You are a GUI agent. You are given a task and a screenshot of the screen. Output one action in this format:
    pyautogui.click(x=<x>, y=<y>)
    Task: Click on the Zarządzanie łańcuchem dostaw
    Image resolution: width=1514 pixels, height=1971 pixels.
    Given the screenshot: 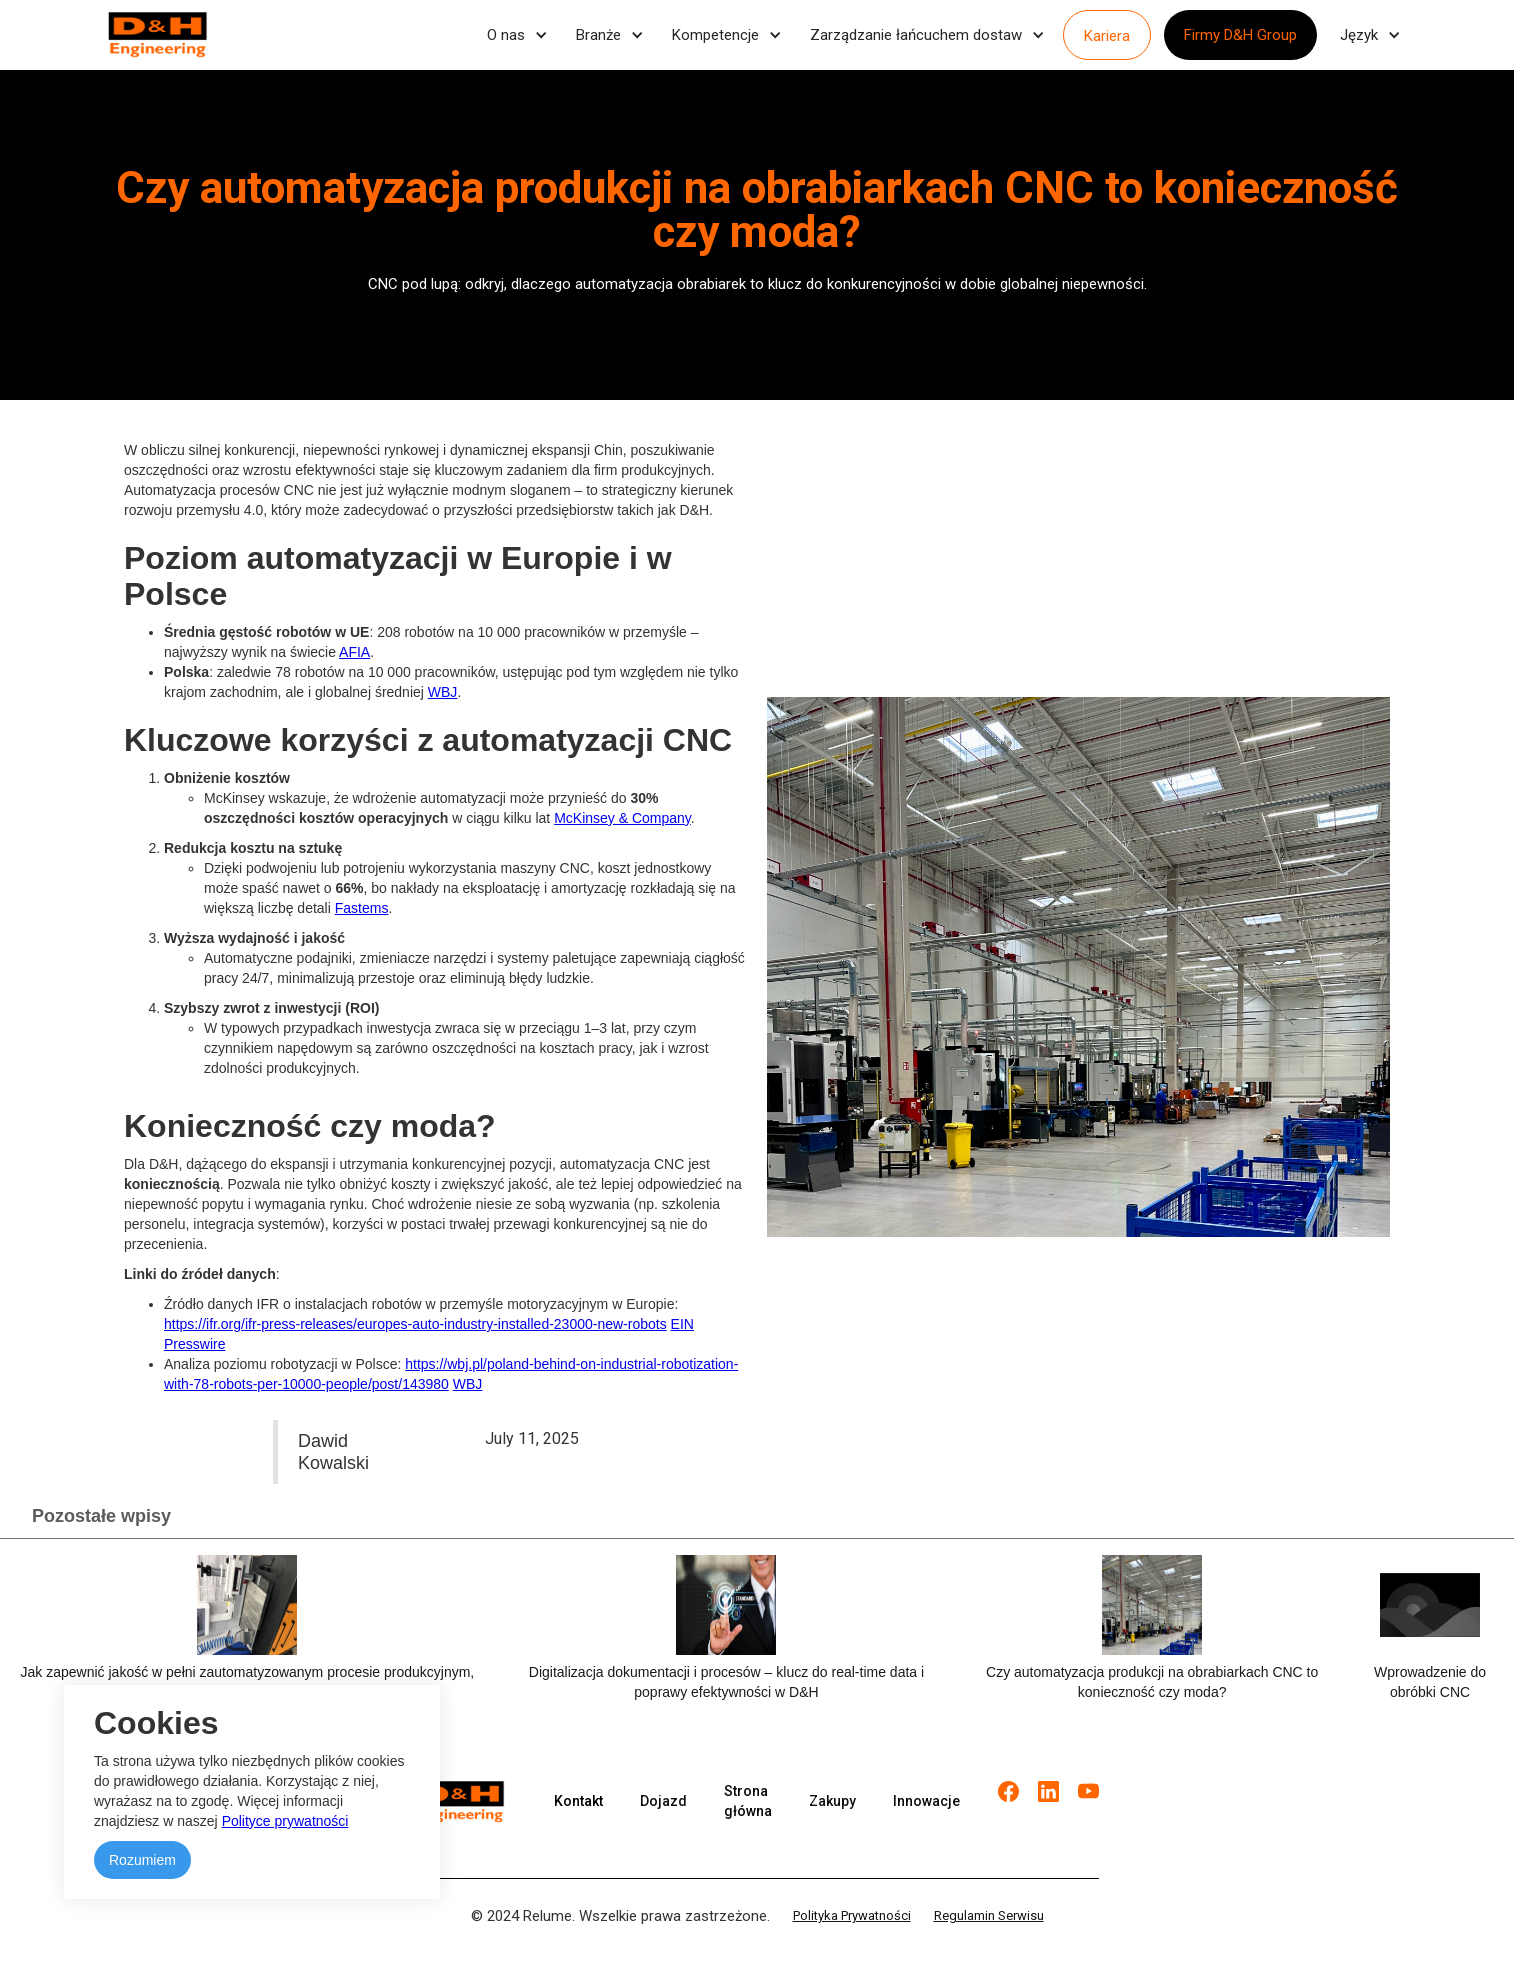 What is the action you would take?
    pyautogui.click(x=916, y=35)
    